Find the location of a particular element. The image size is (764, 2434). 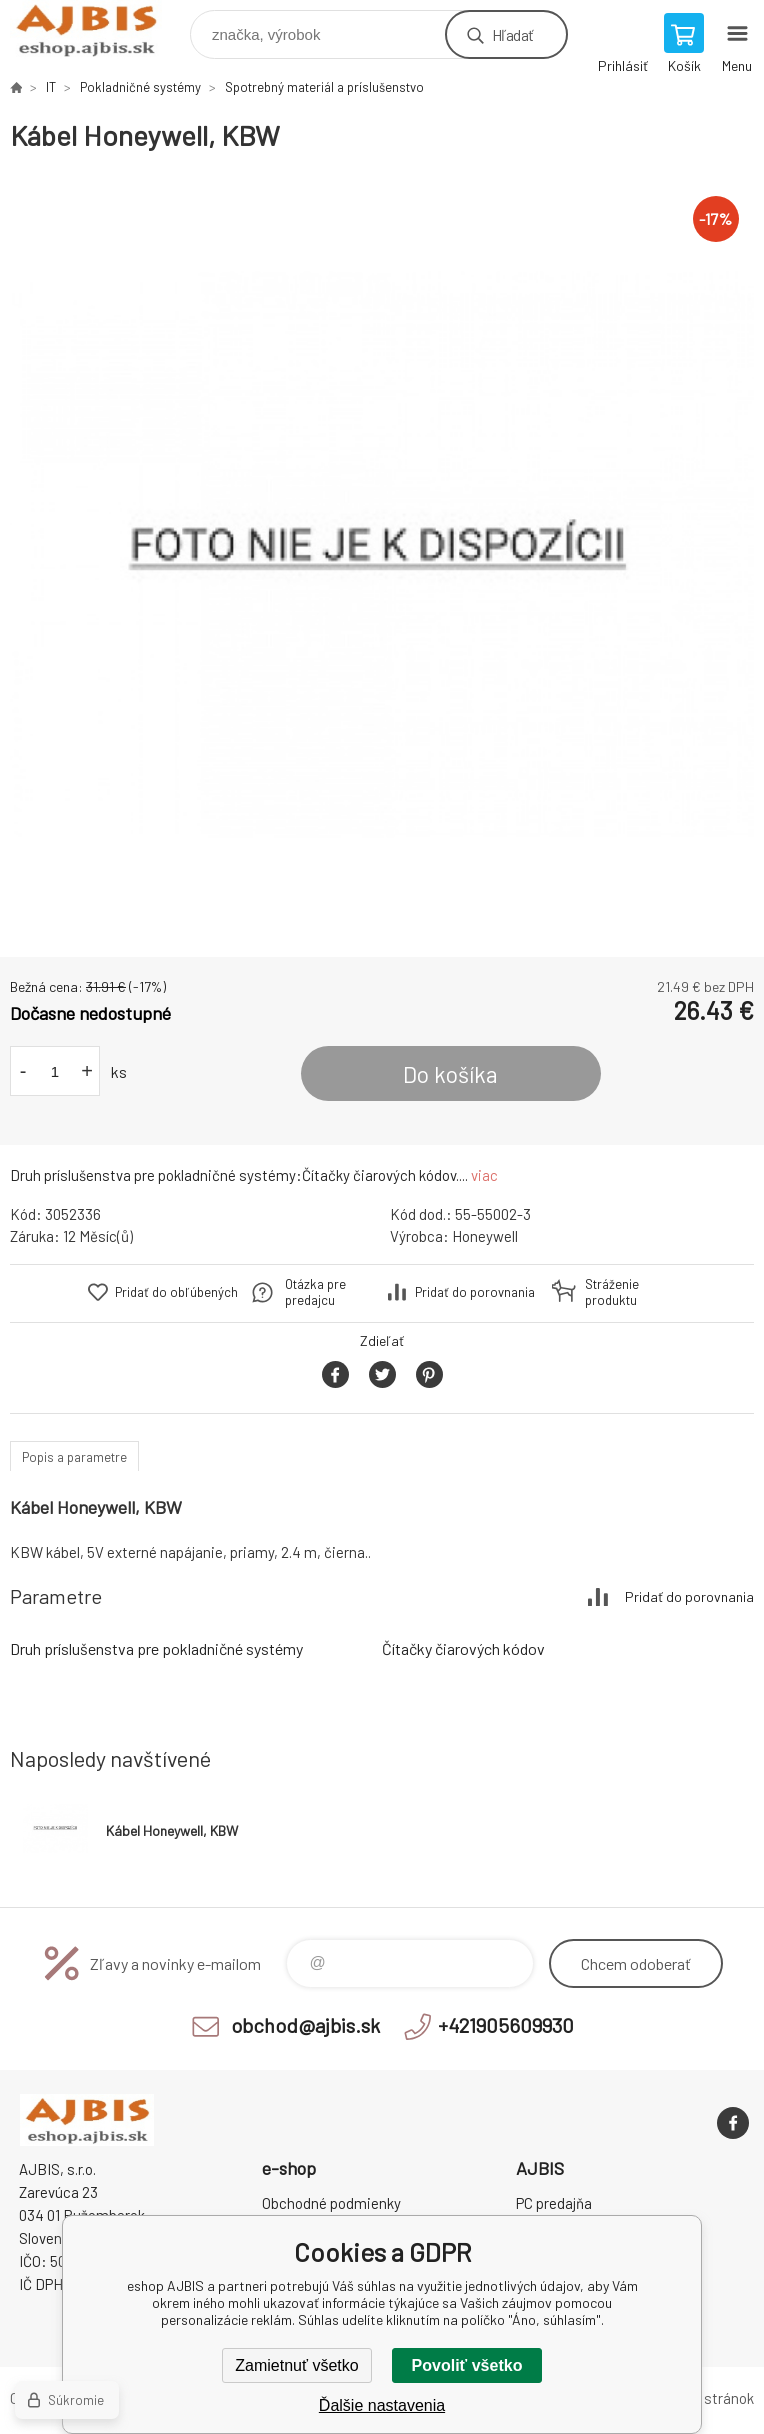

Hľadať is located at coordinates (512, 34).